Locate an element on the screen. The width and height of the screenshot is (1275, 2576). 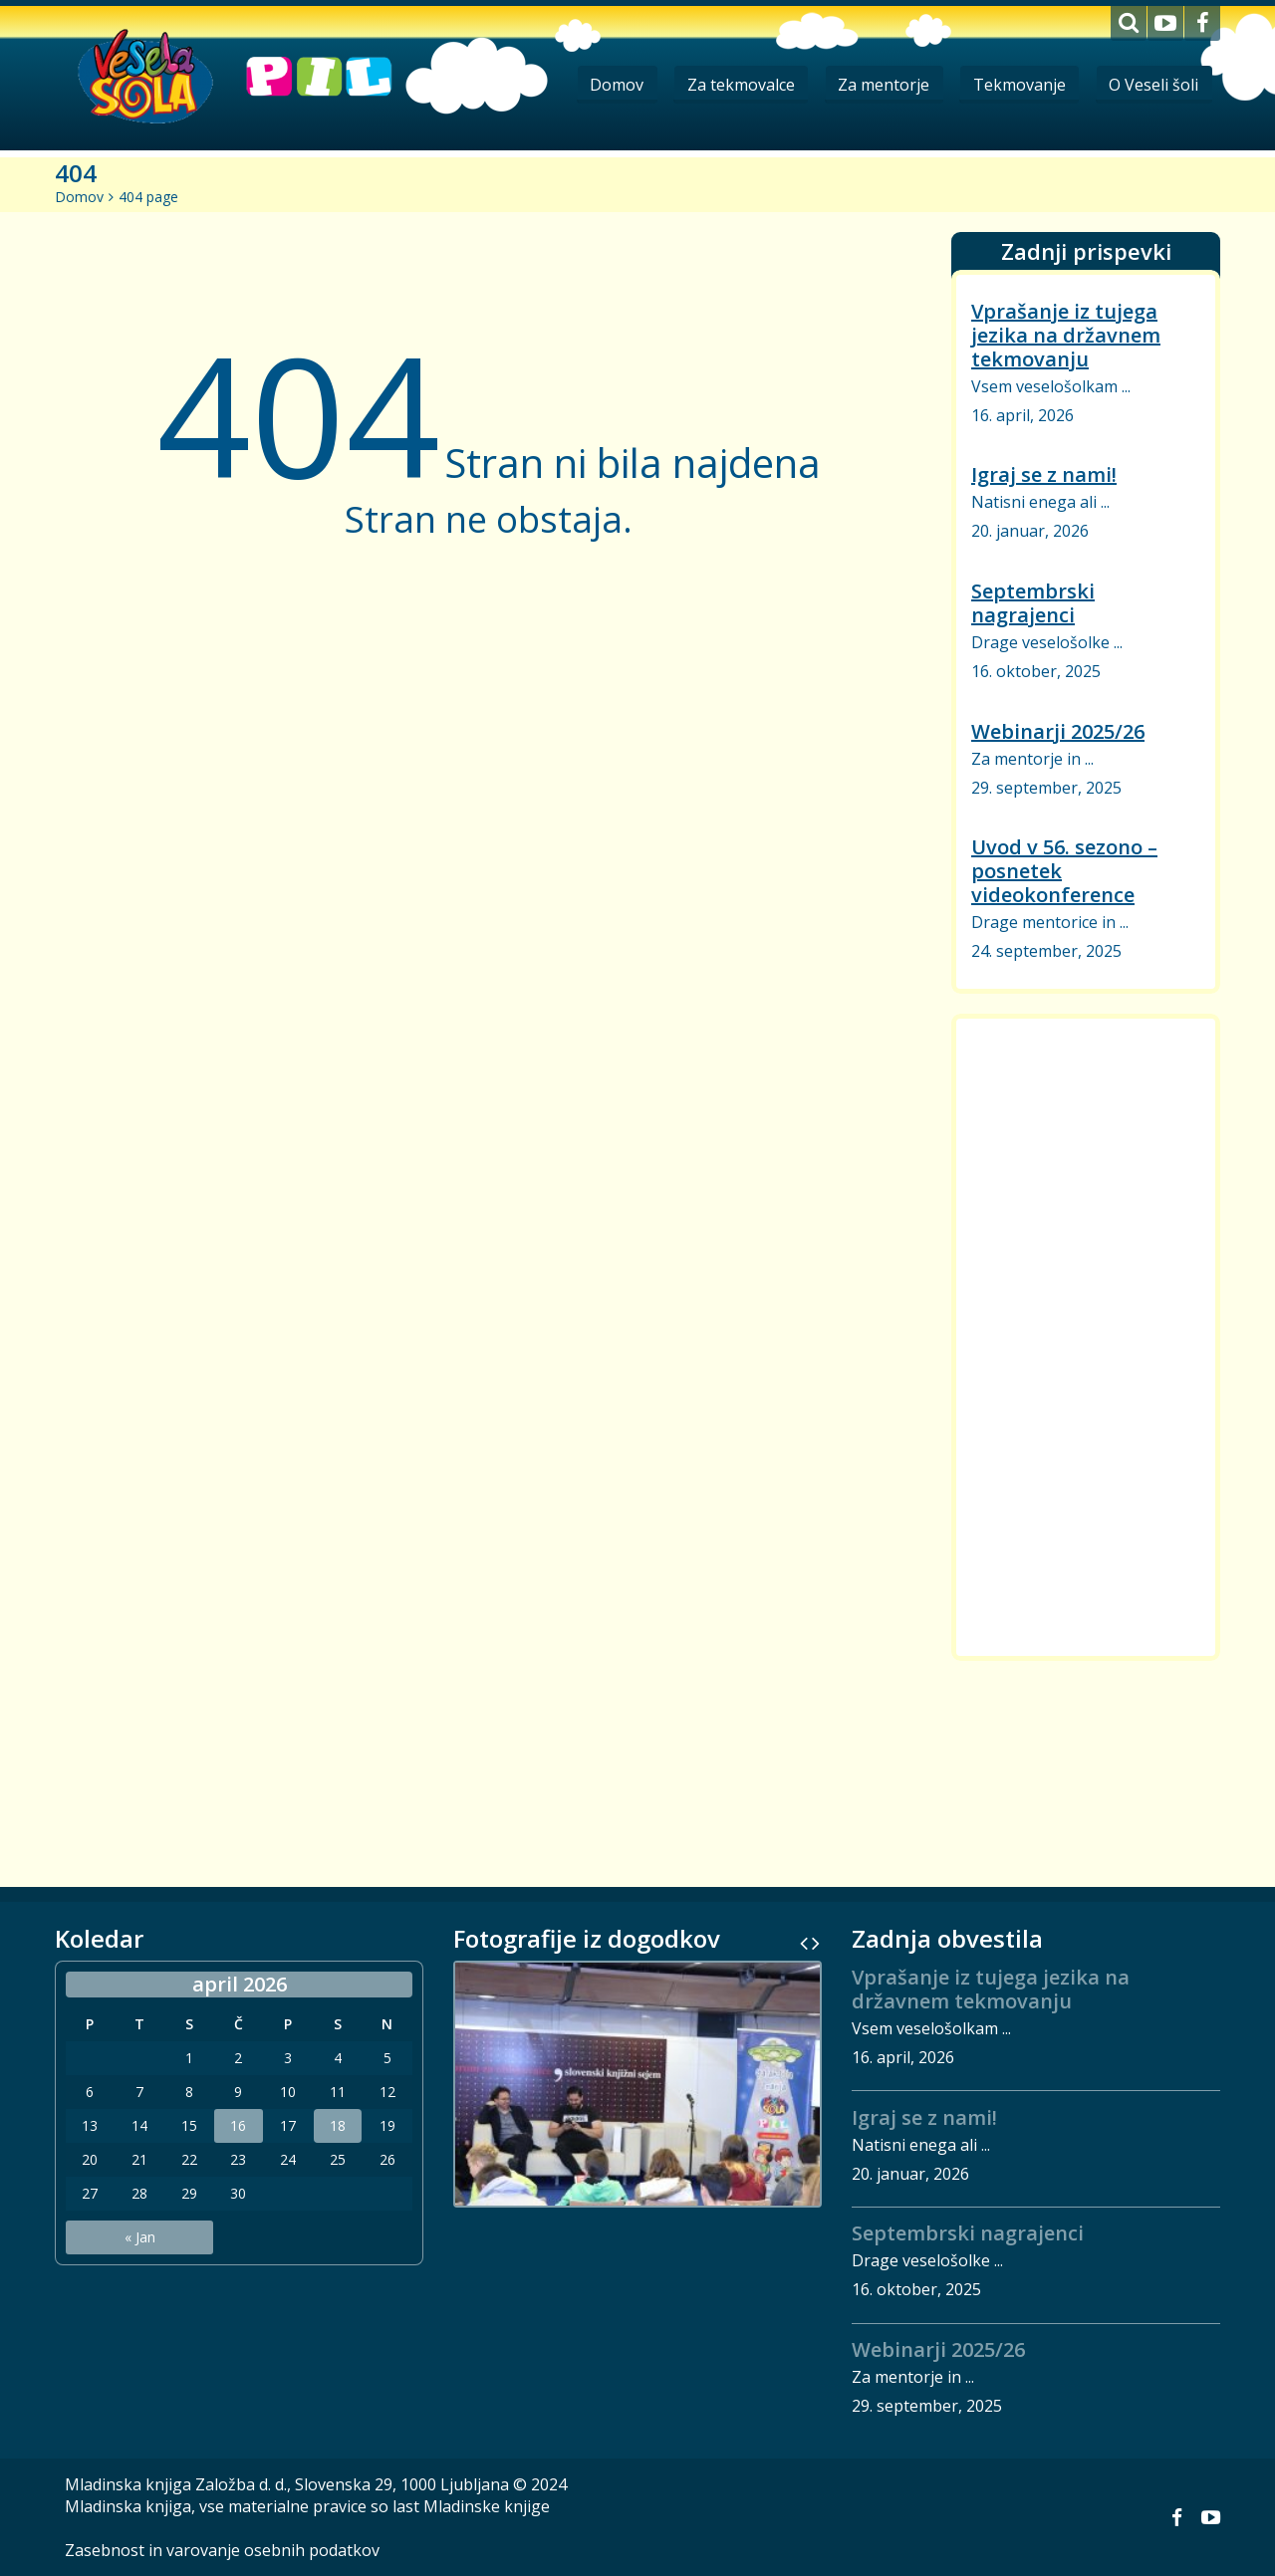
16 [Prispevki objavljeni na dan 16. April, 2026] is located at coordinates (238, 2126).